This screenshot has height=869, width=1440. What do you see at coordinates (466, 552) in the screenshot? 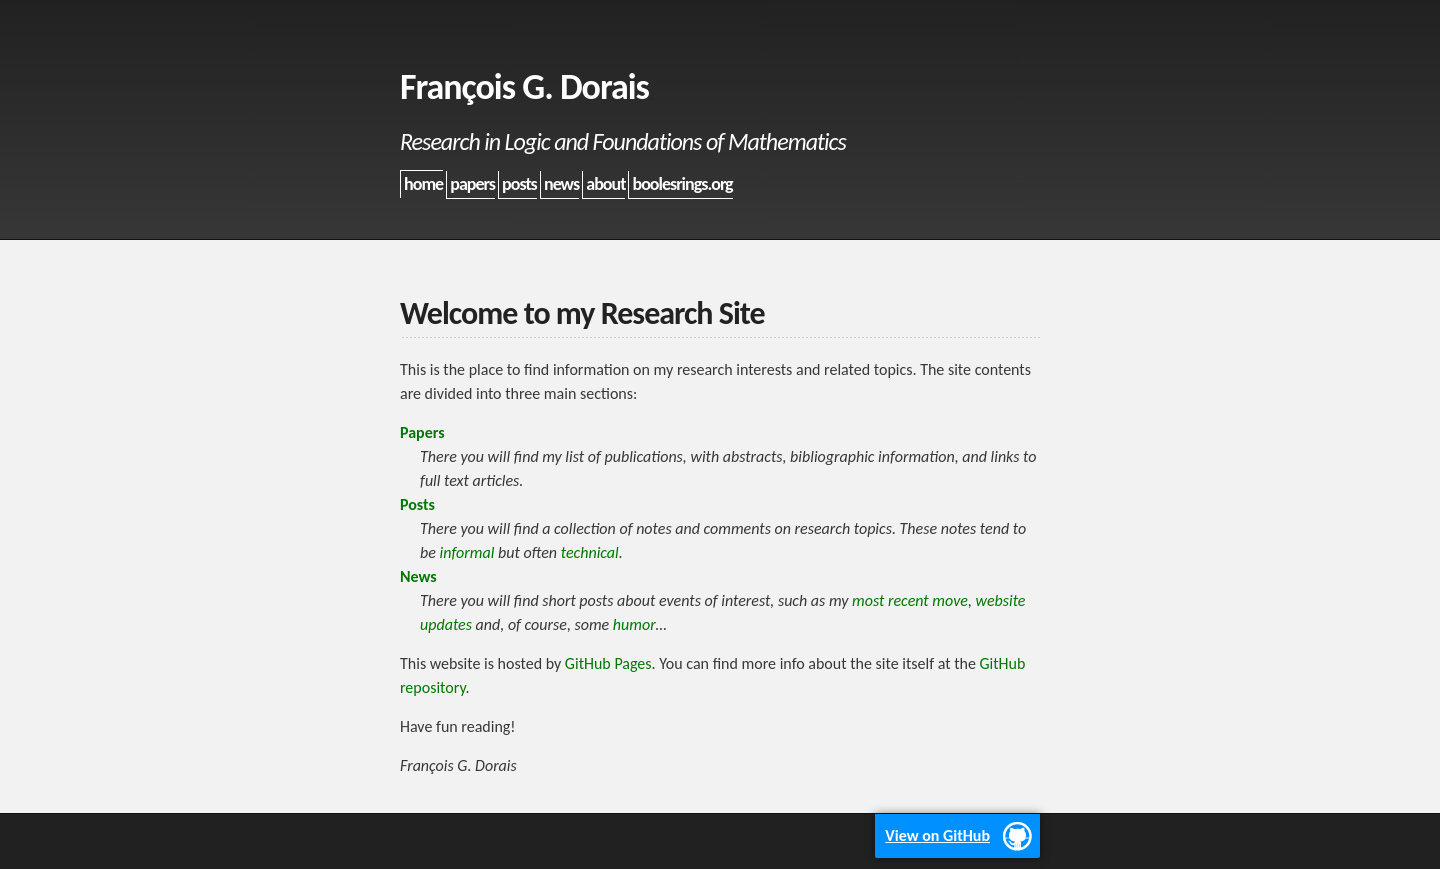
I see `informal` at bounding box center [466, 552].